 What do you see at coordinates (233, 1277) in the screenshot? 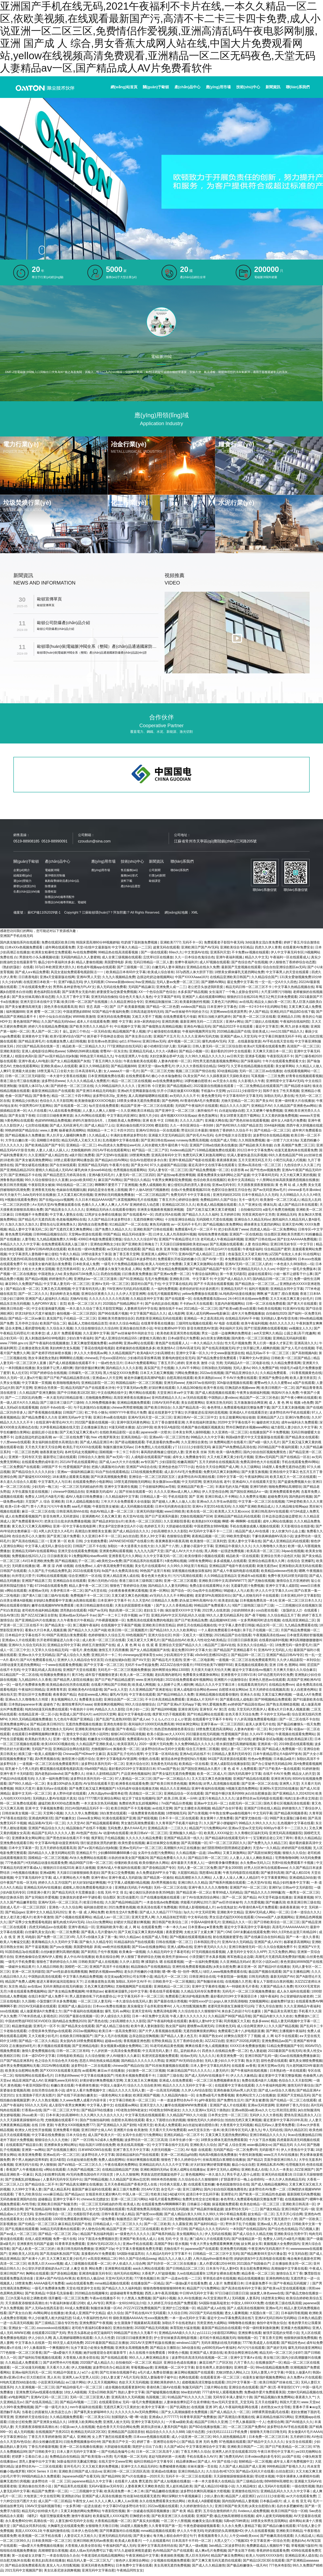
I see `第一午夜无码影院` at bounding box center [233, 1277].